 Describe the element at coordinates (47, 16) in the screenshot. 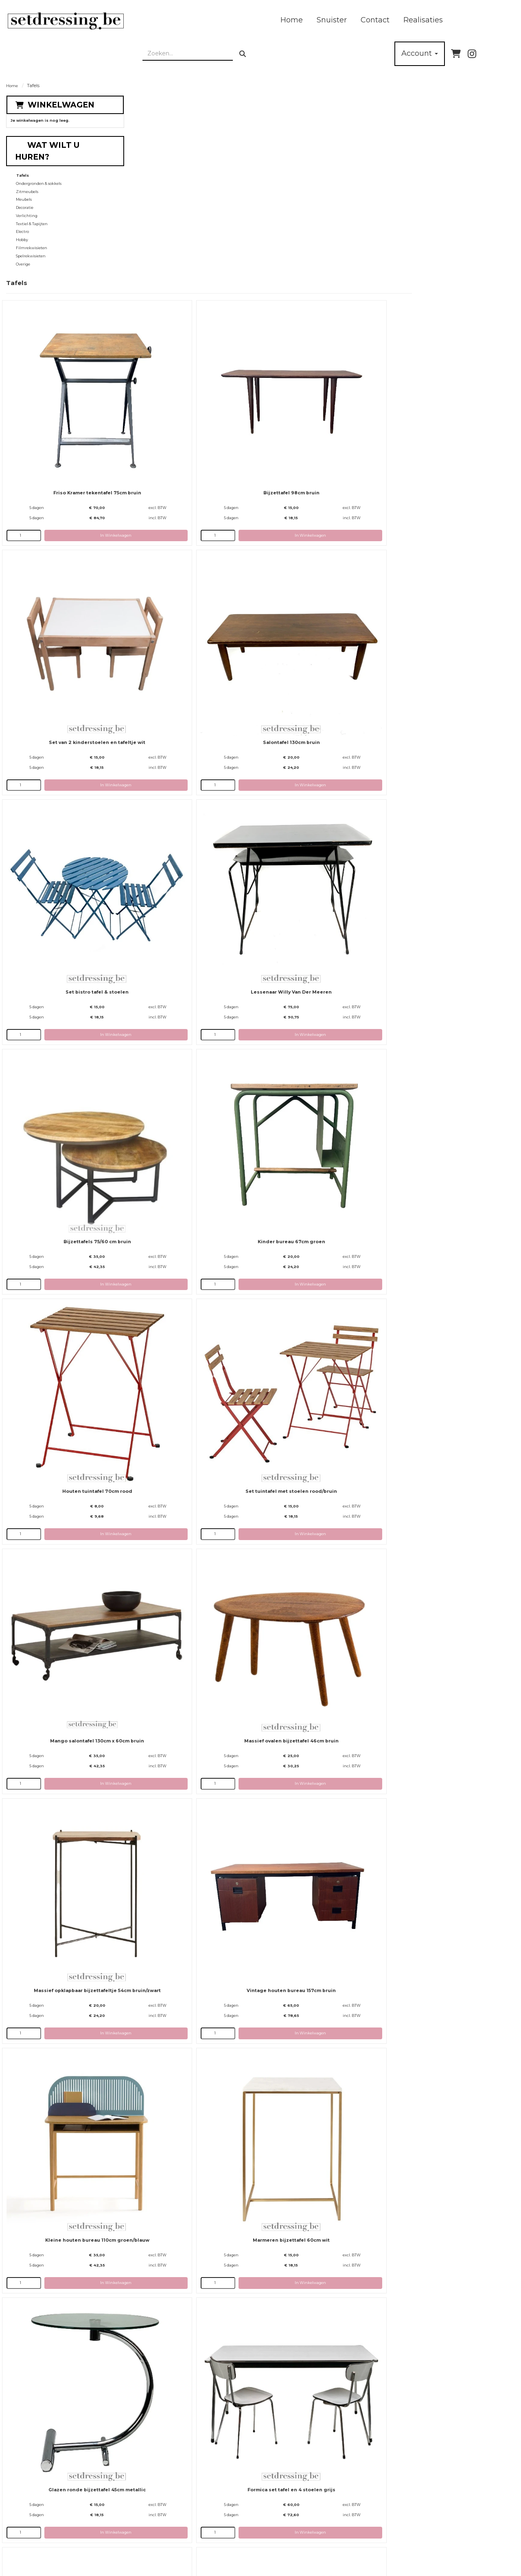

I see `[naar homepage]` at that location.